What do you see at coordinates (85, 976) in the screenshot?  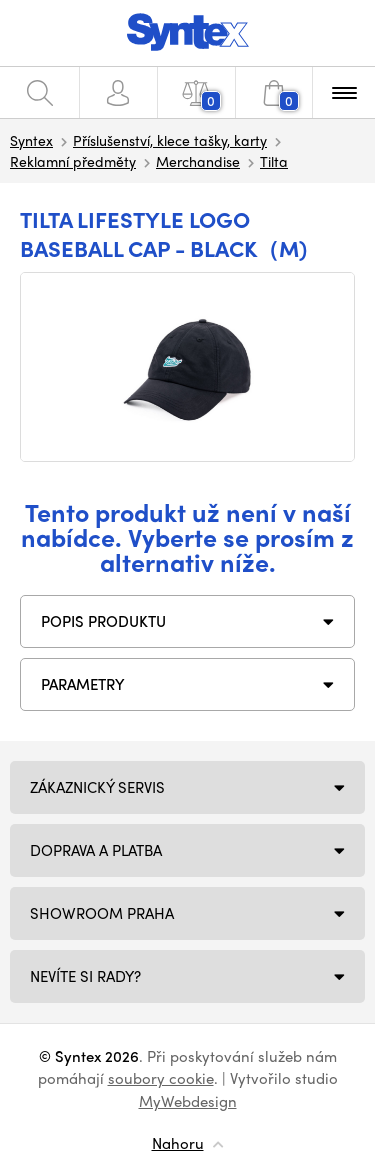 I see `NEVÍTE SI RADY?` at bounding box center [85, 976].